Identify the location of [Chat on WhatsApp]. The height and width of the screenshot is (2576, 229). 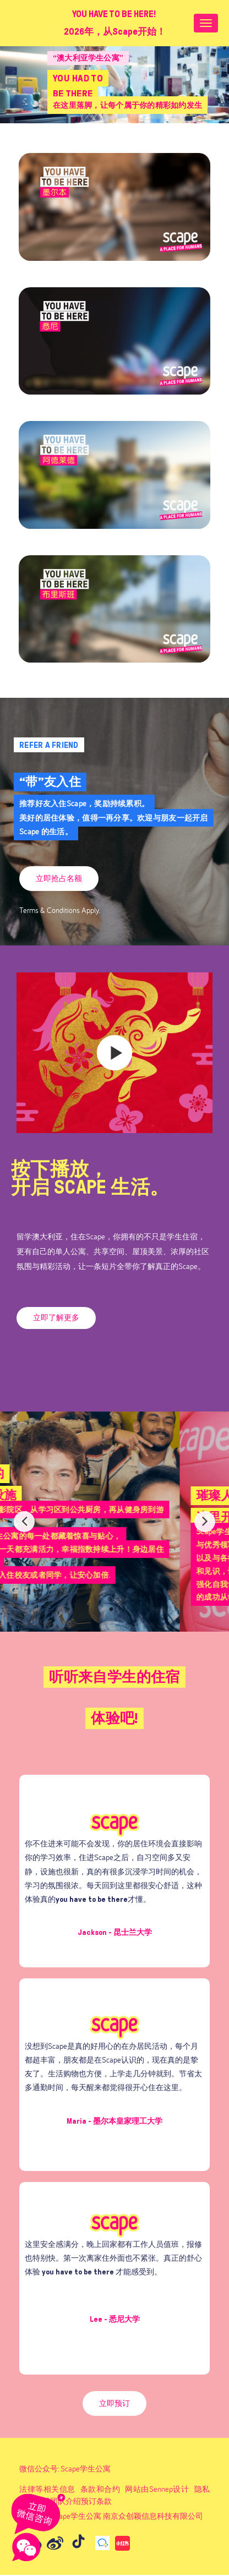
(38, 2512).